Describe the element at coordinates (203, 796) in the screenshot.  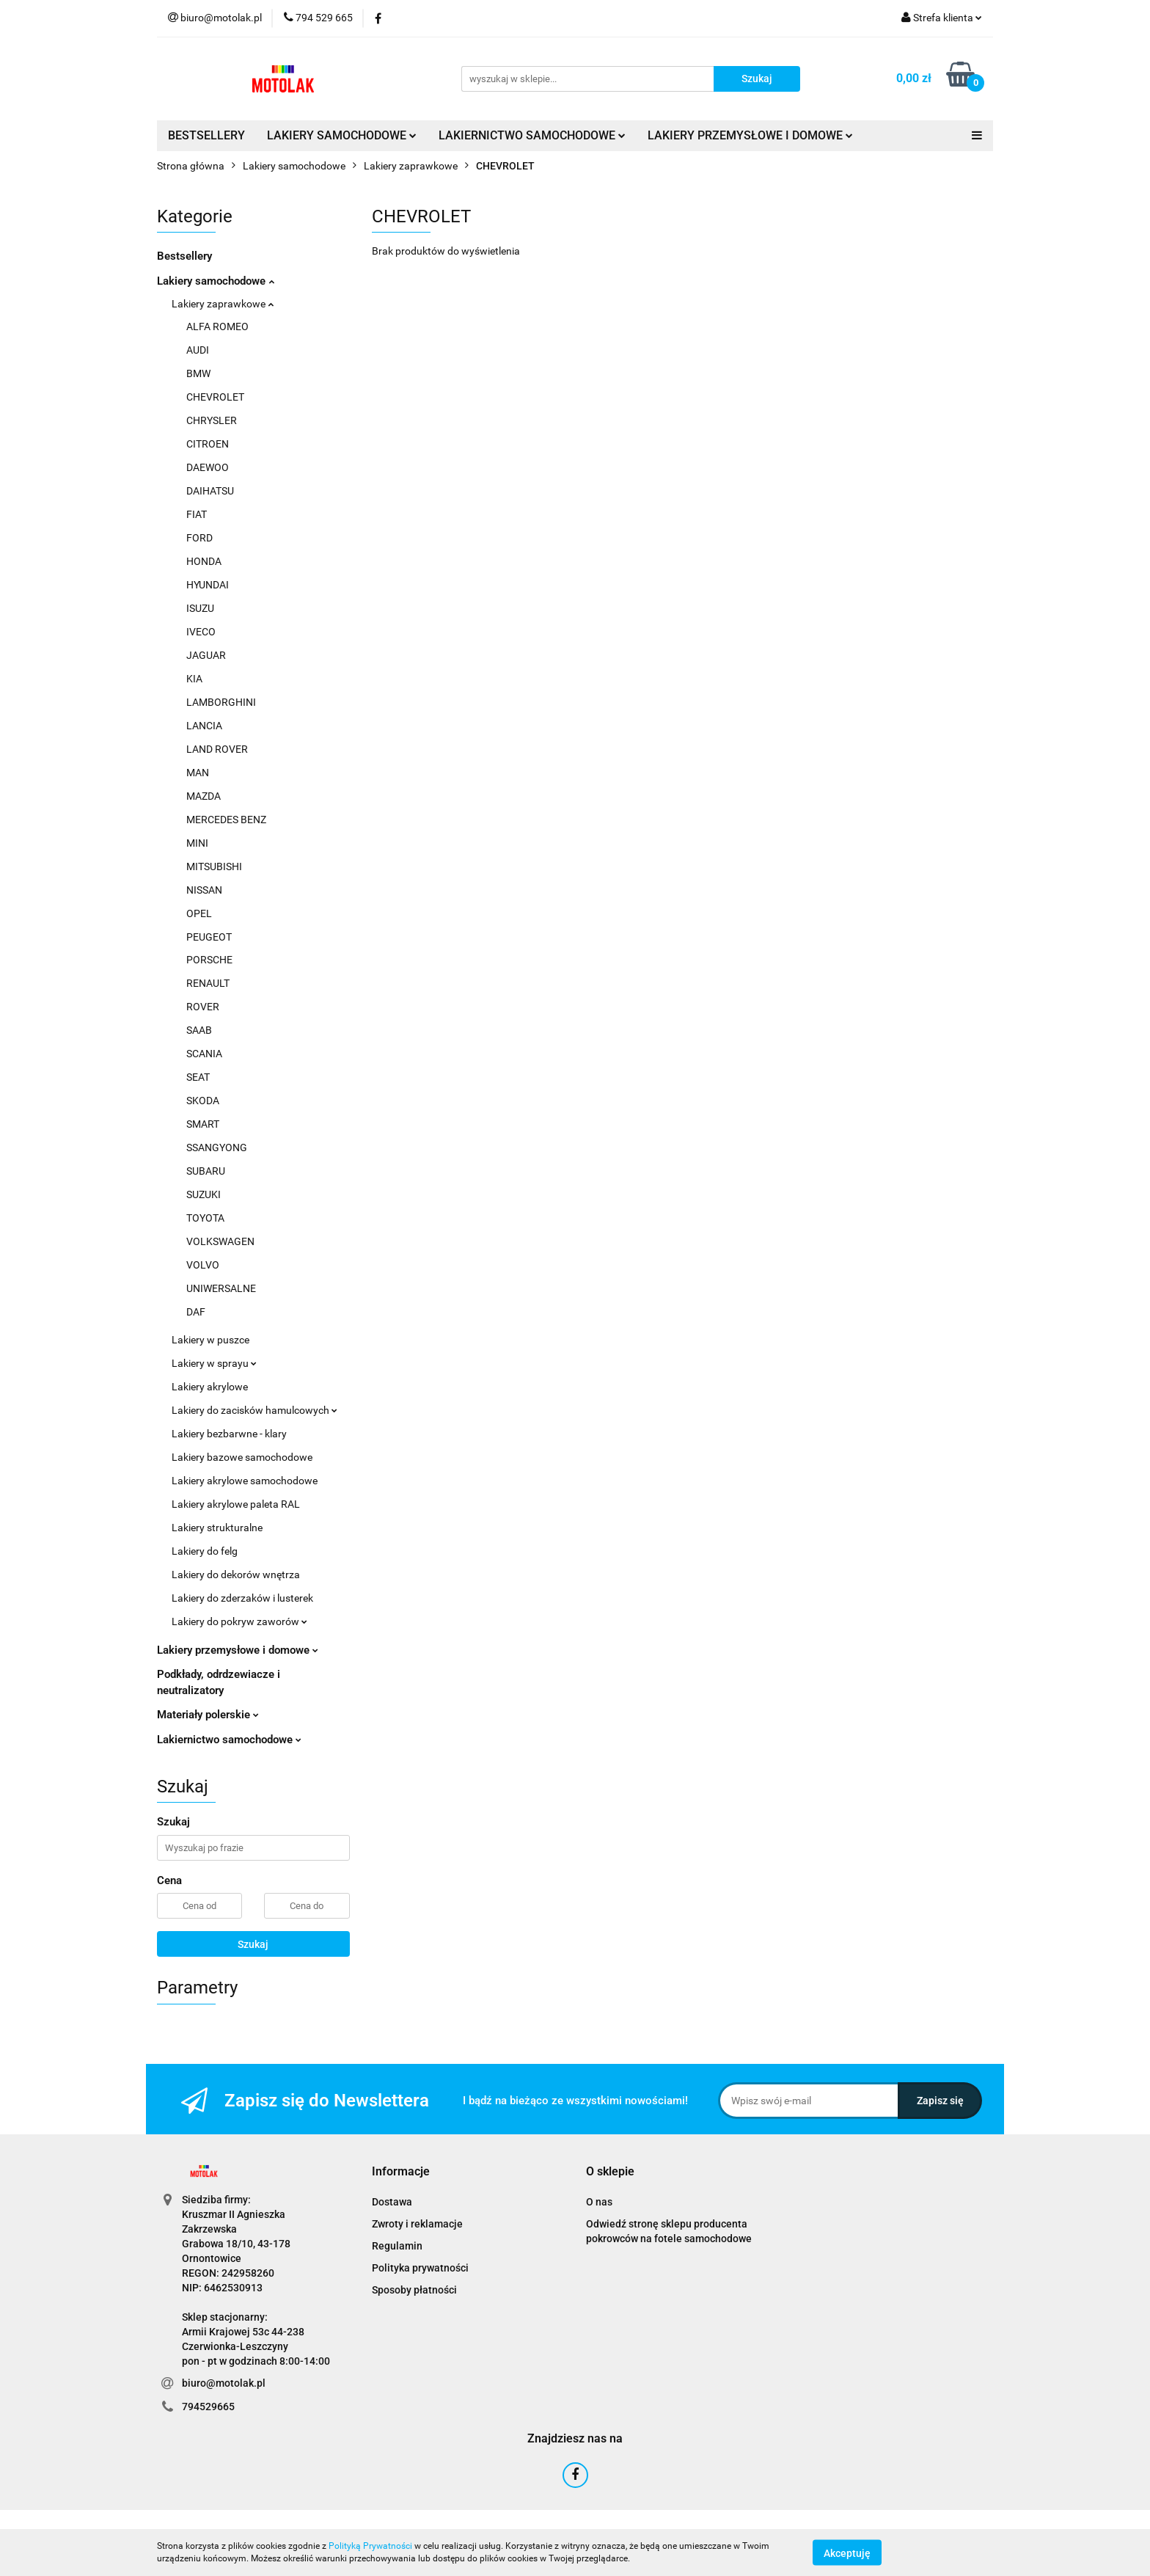
I see `MAZDA` at that location.